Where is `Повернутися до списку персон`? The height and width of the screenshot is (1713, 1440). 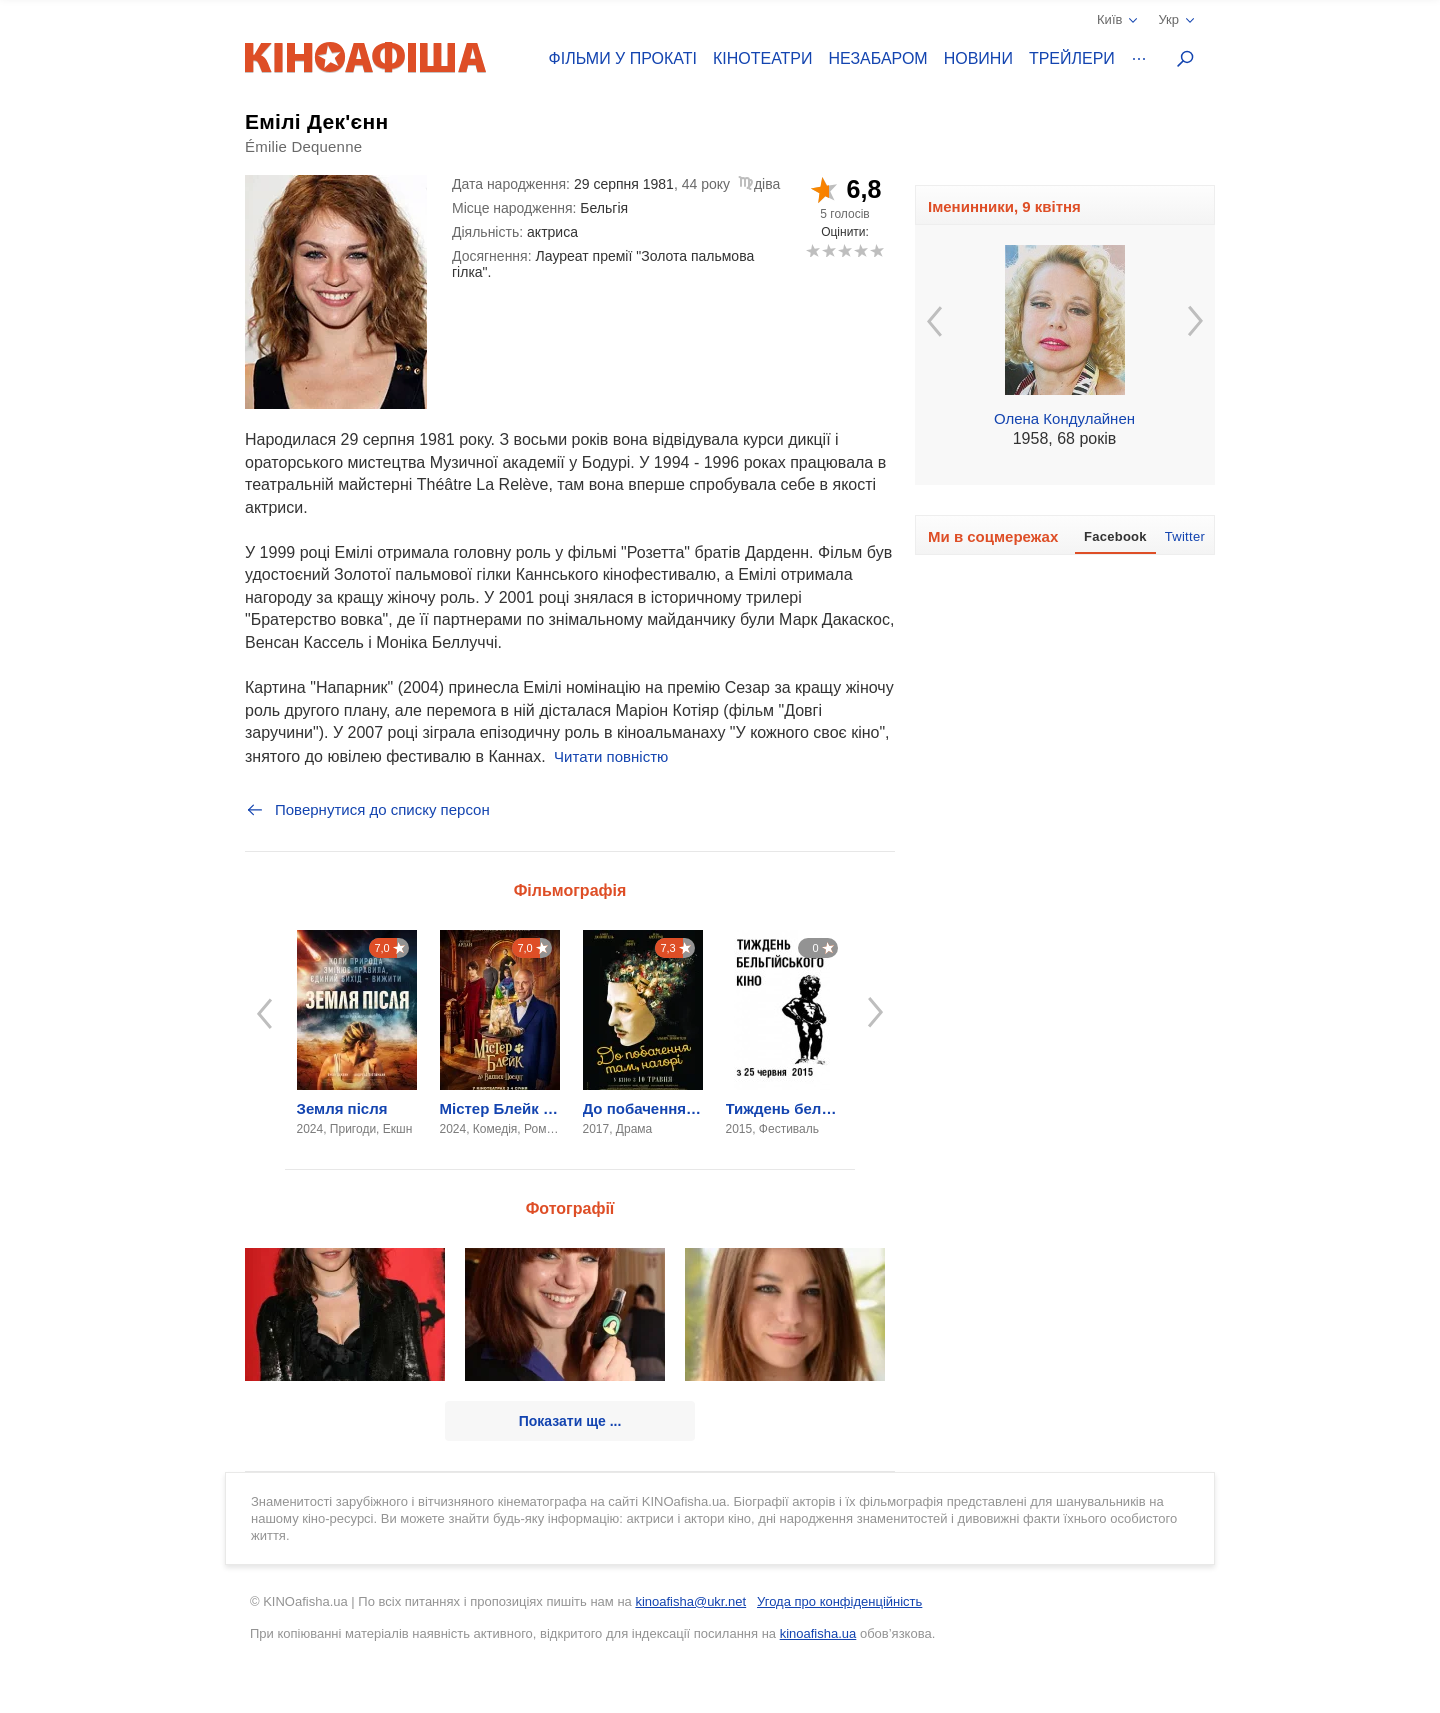
Повернутися до списку персон is located at coordinates (367, 810).